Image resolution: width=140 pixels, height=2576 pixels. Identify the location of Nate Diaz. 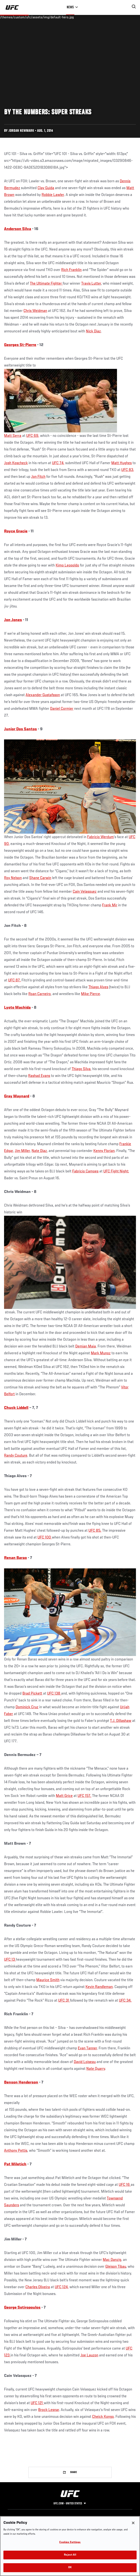
(39, 1151).